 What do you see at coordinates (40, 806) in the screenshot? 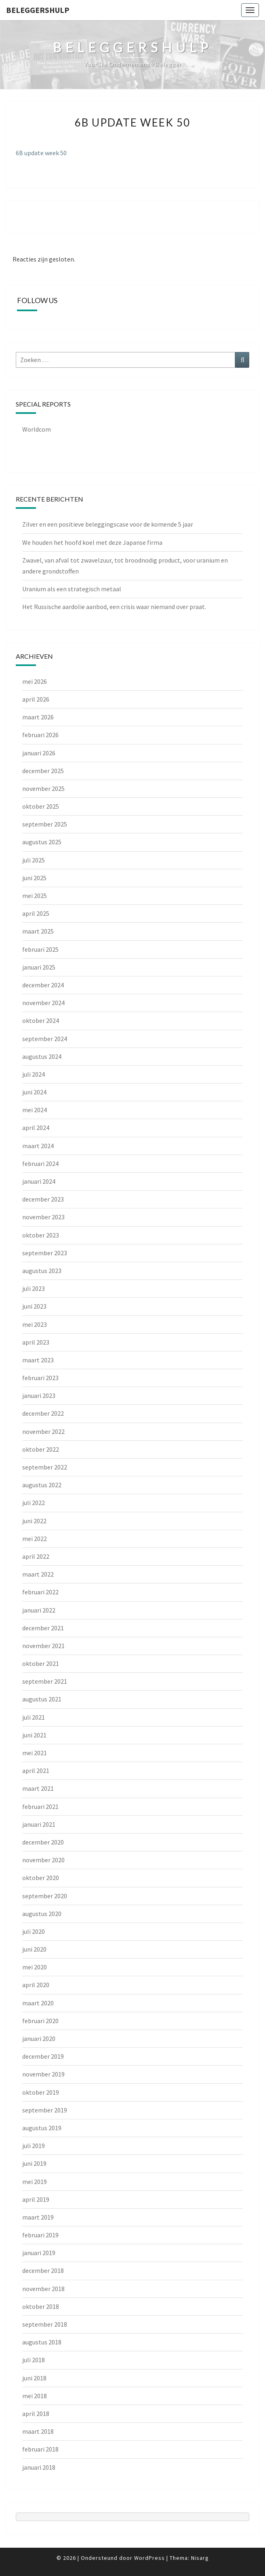
I see `oktober 2025` at bounding box center [40, 806].